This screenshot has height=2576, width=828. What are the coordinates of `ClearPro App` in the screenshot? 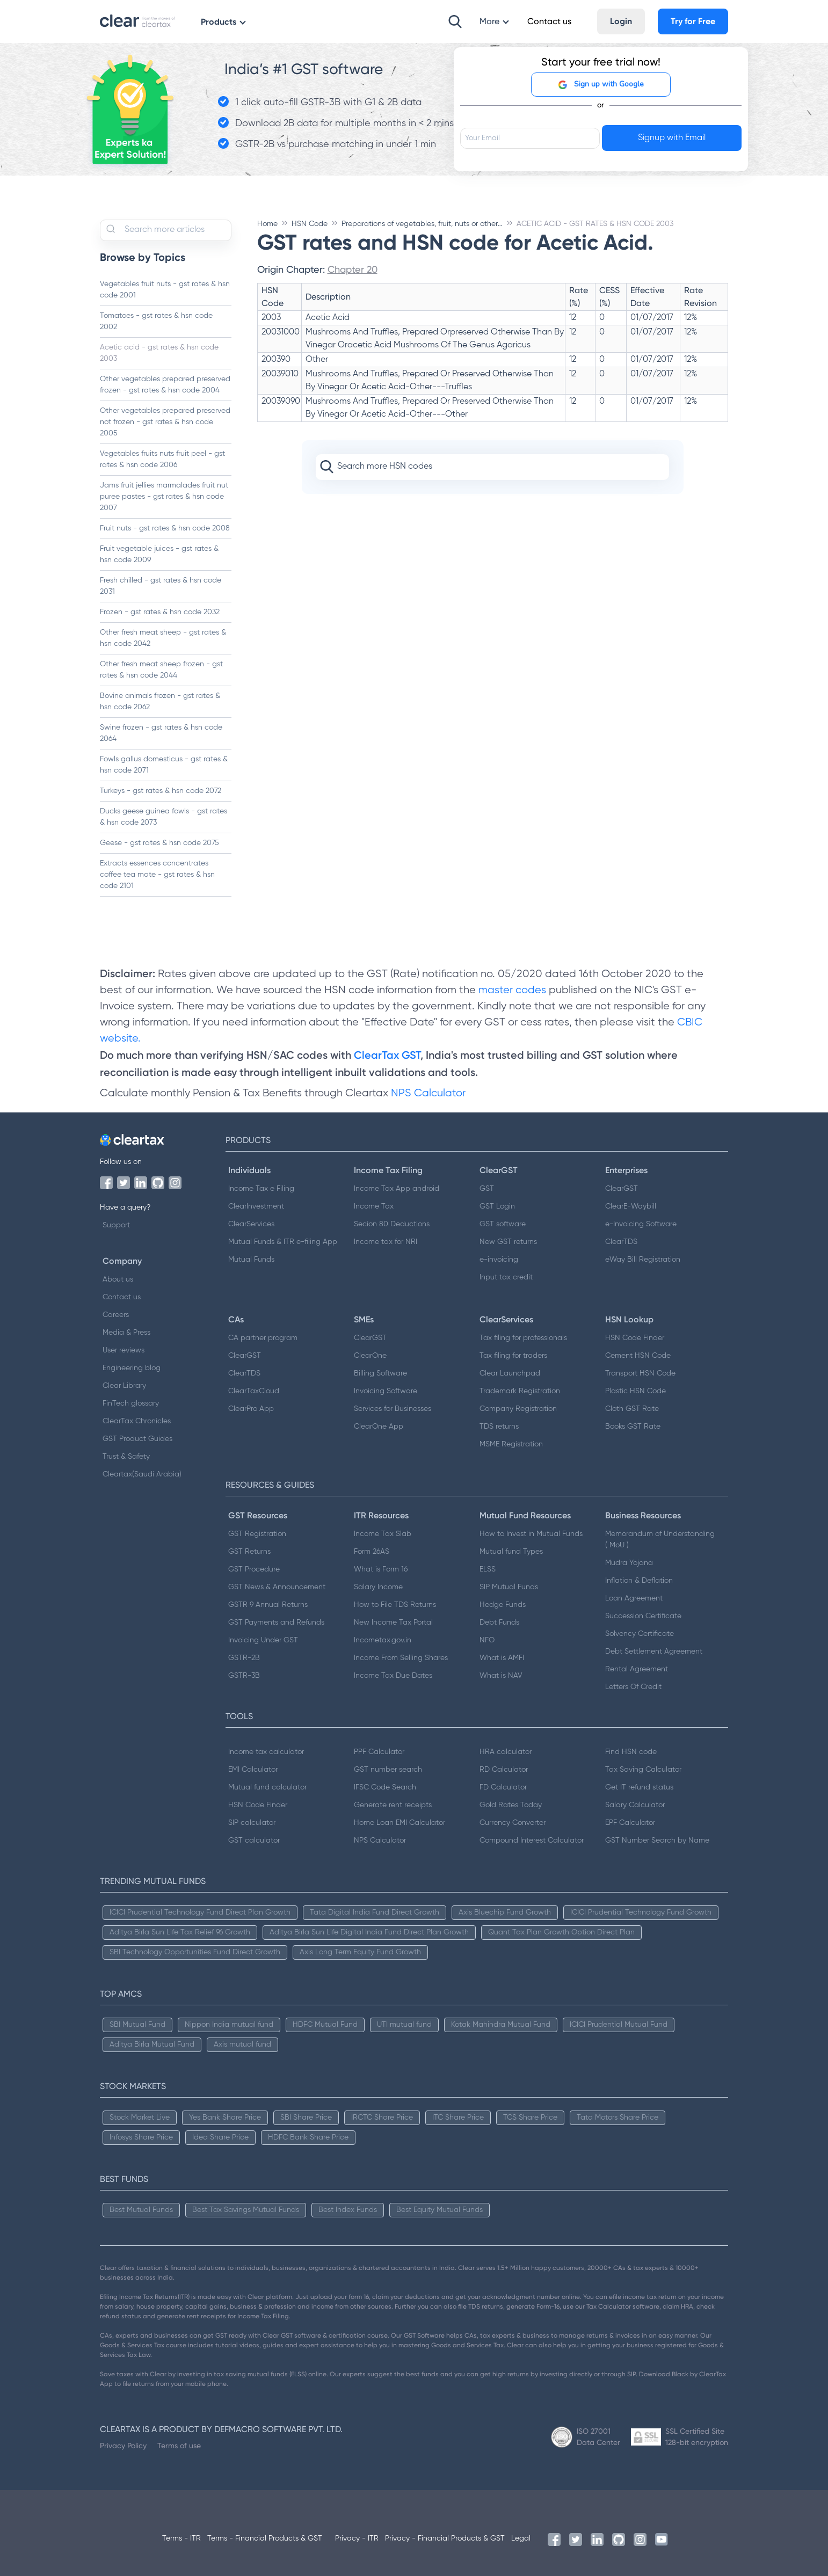 It's located at (251, 1409).